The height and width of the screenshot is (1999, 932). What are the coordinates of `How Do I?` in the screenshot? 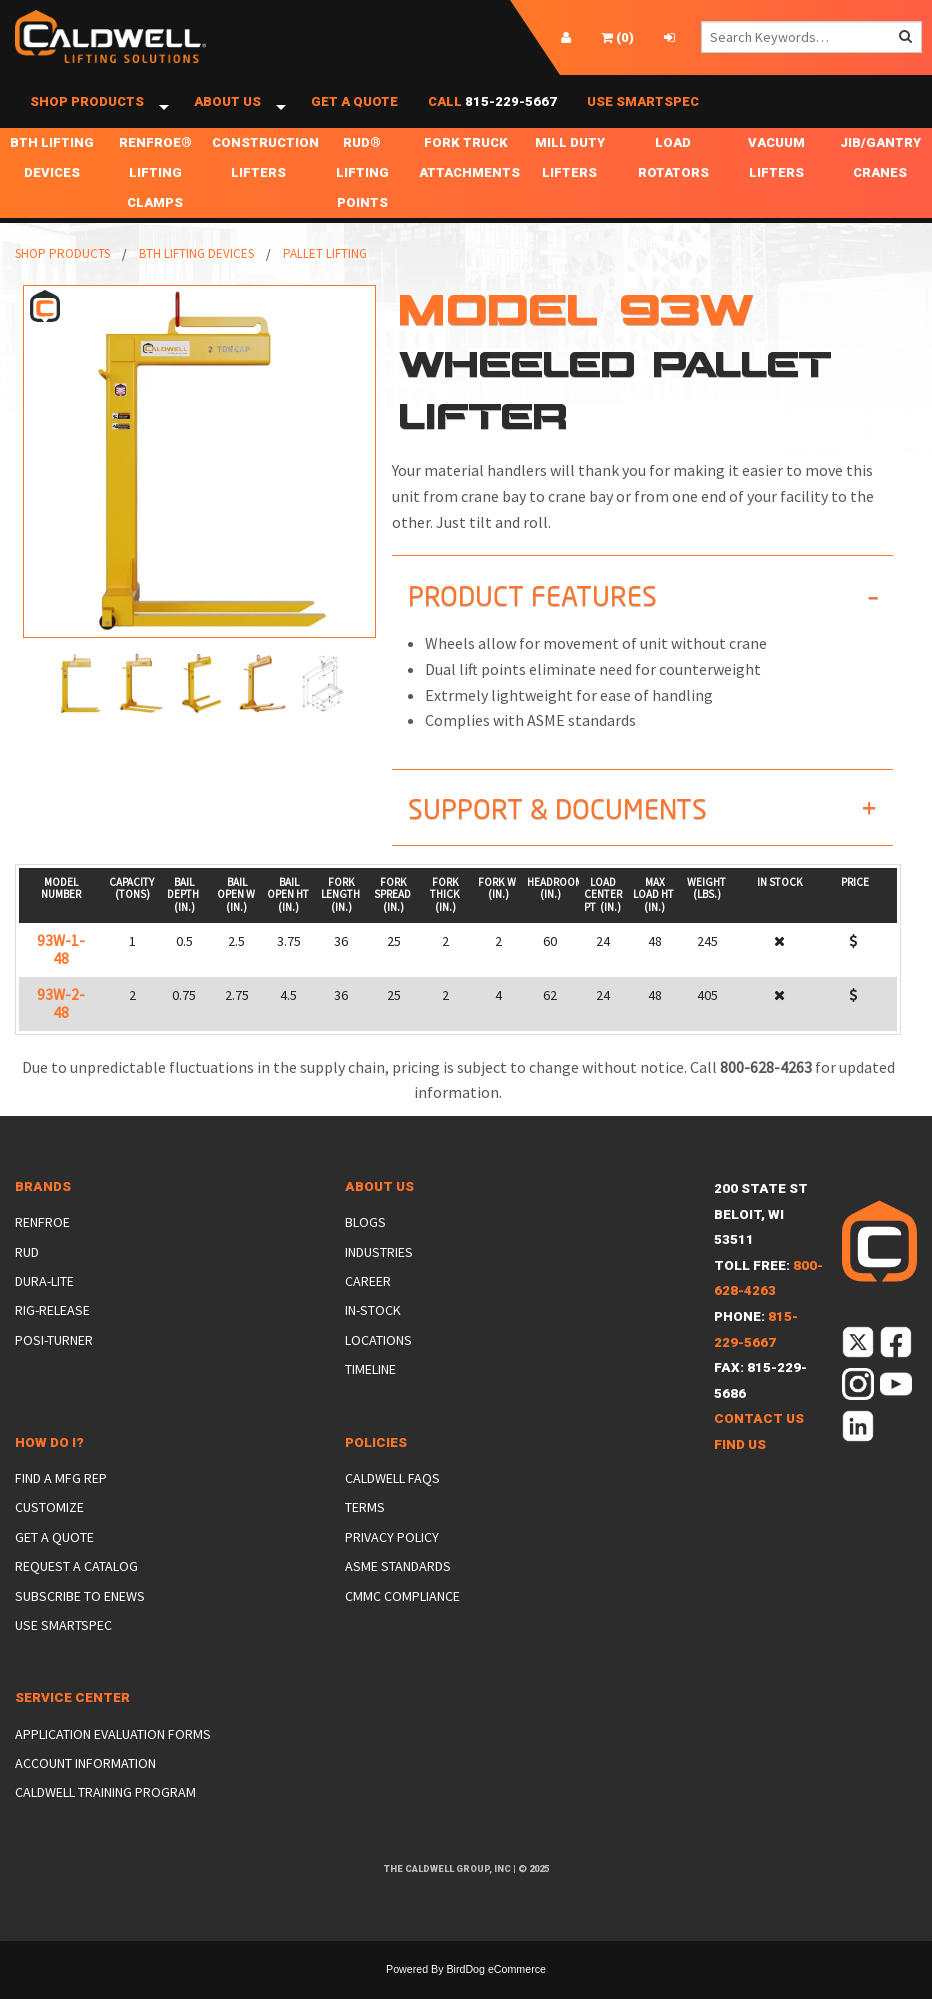 It's located at (49, 1464).